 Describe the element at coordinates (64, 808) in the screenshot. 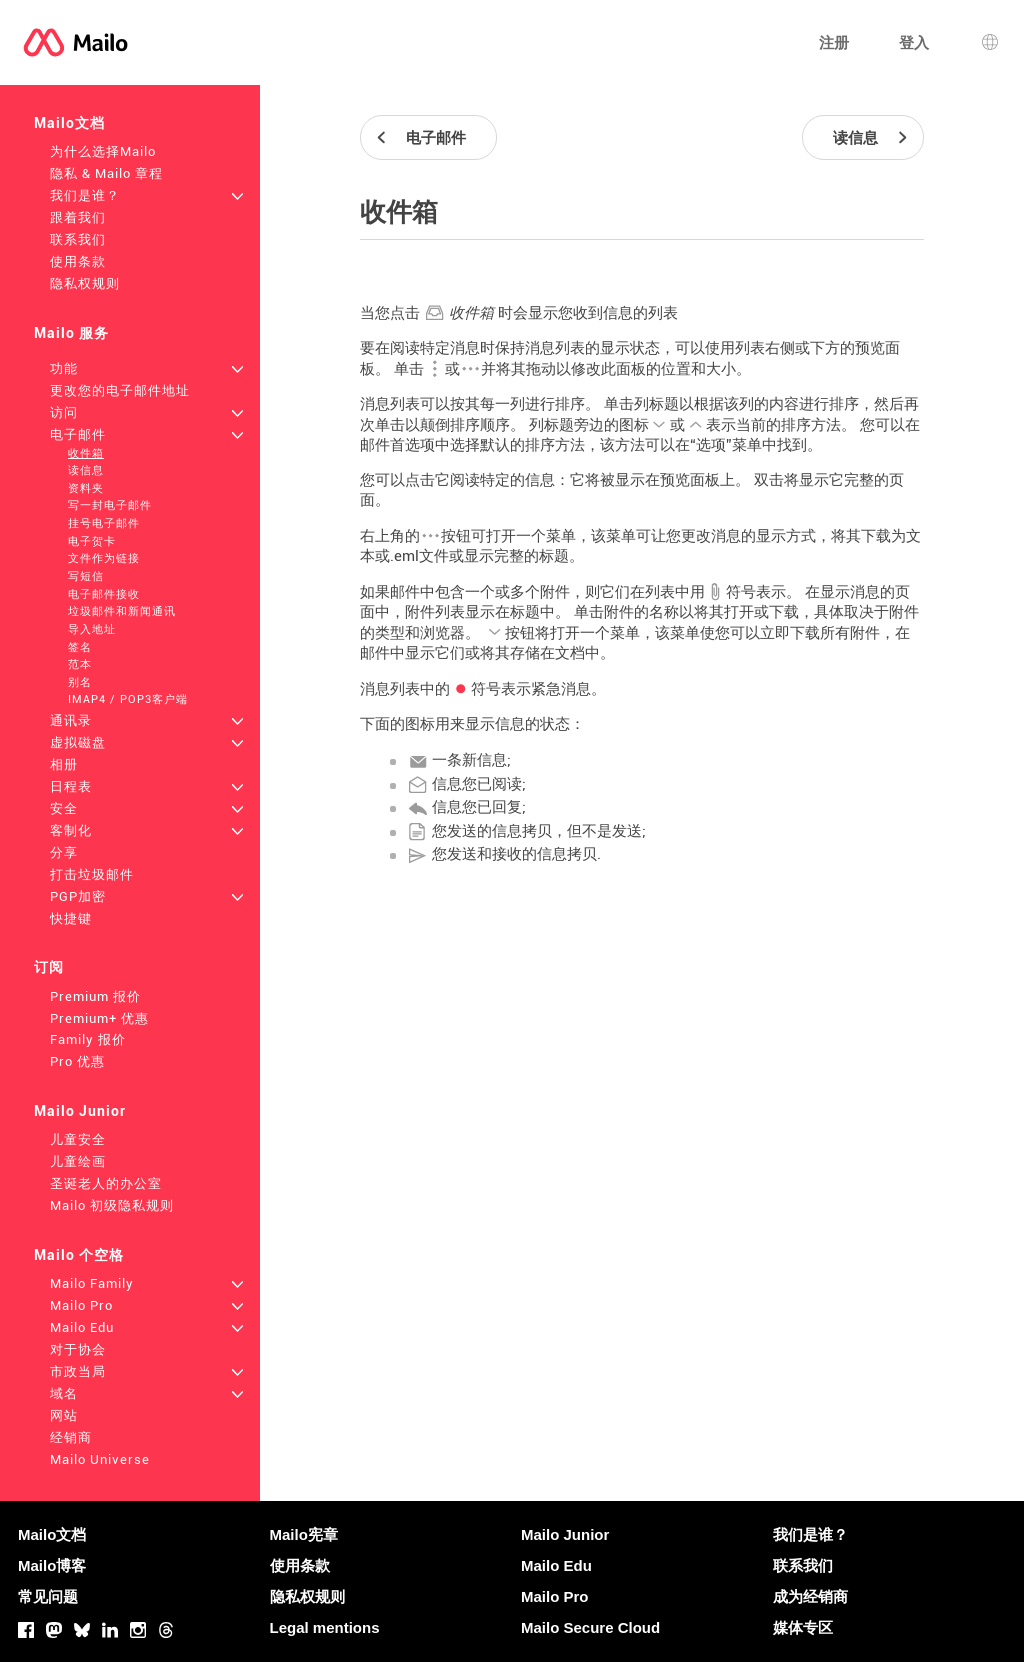

I see `安全` at that location.